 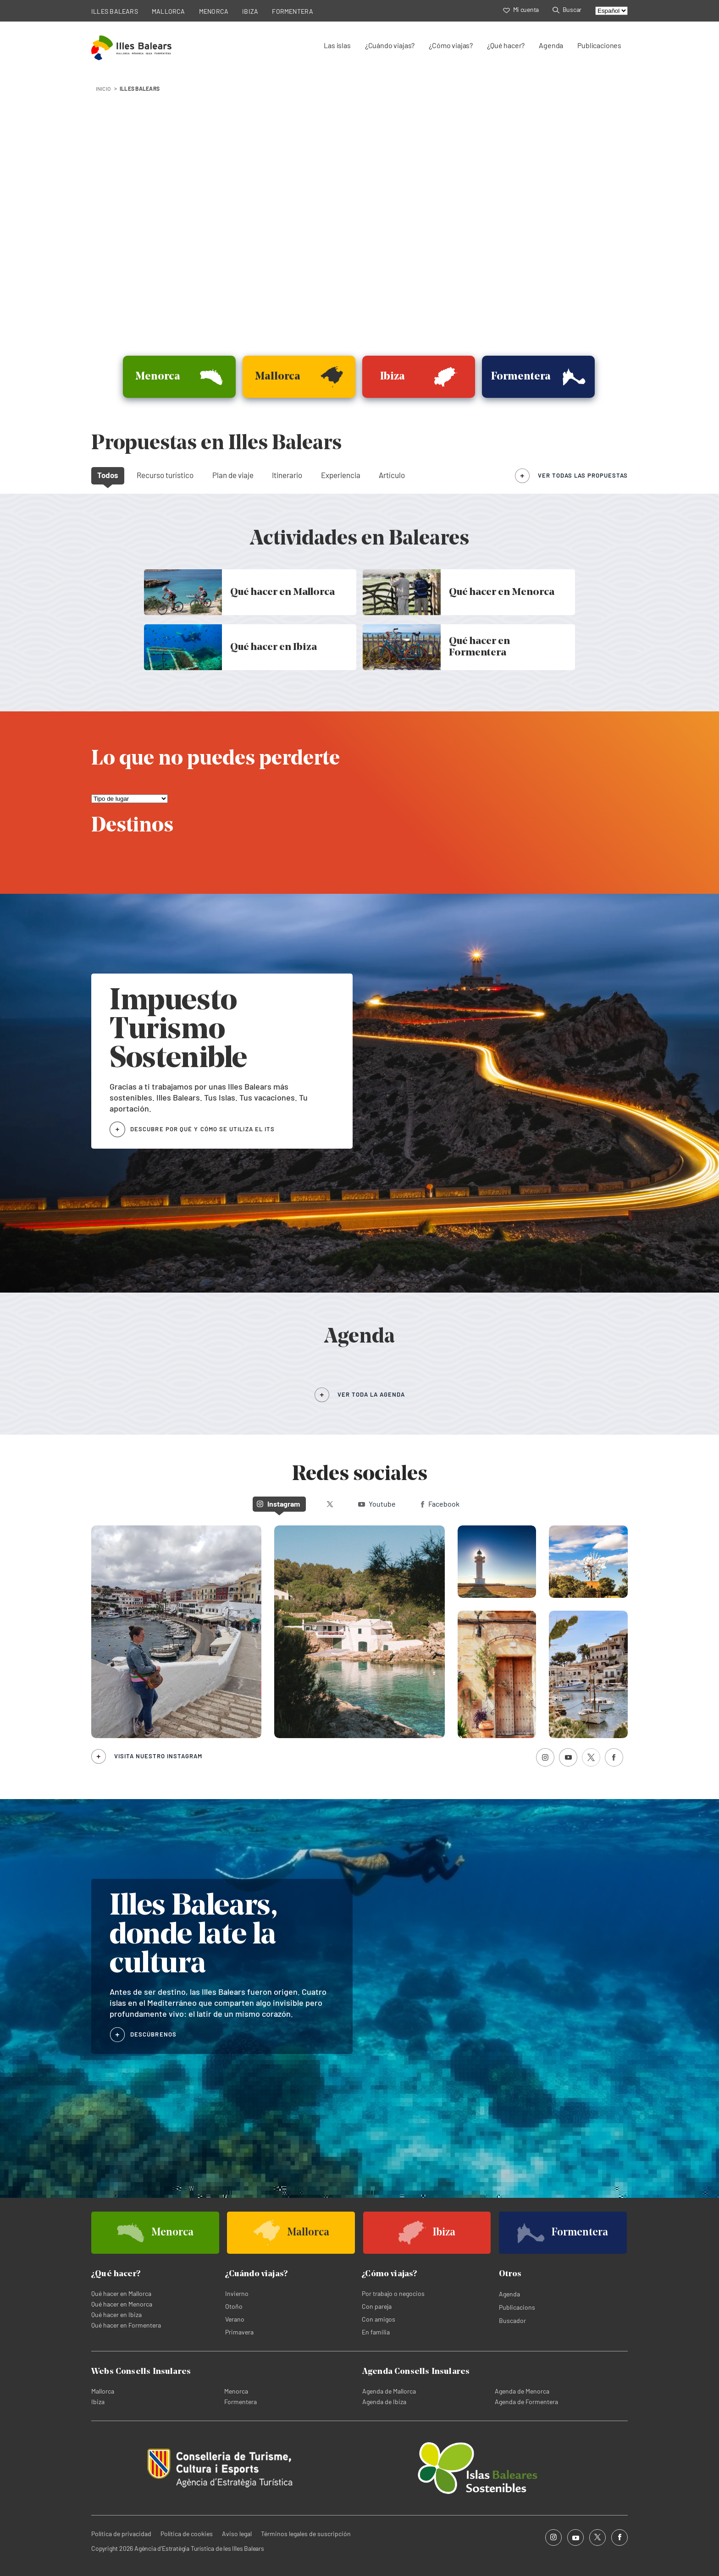 I want to click on Política de privacidad, so click(x=121, y=2533).